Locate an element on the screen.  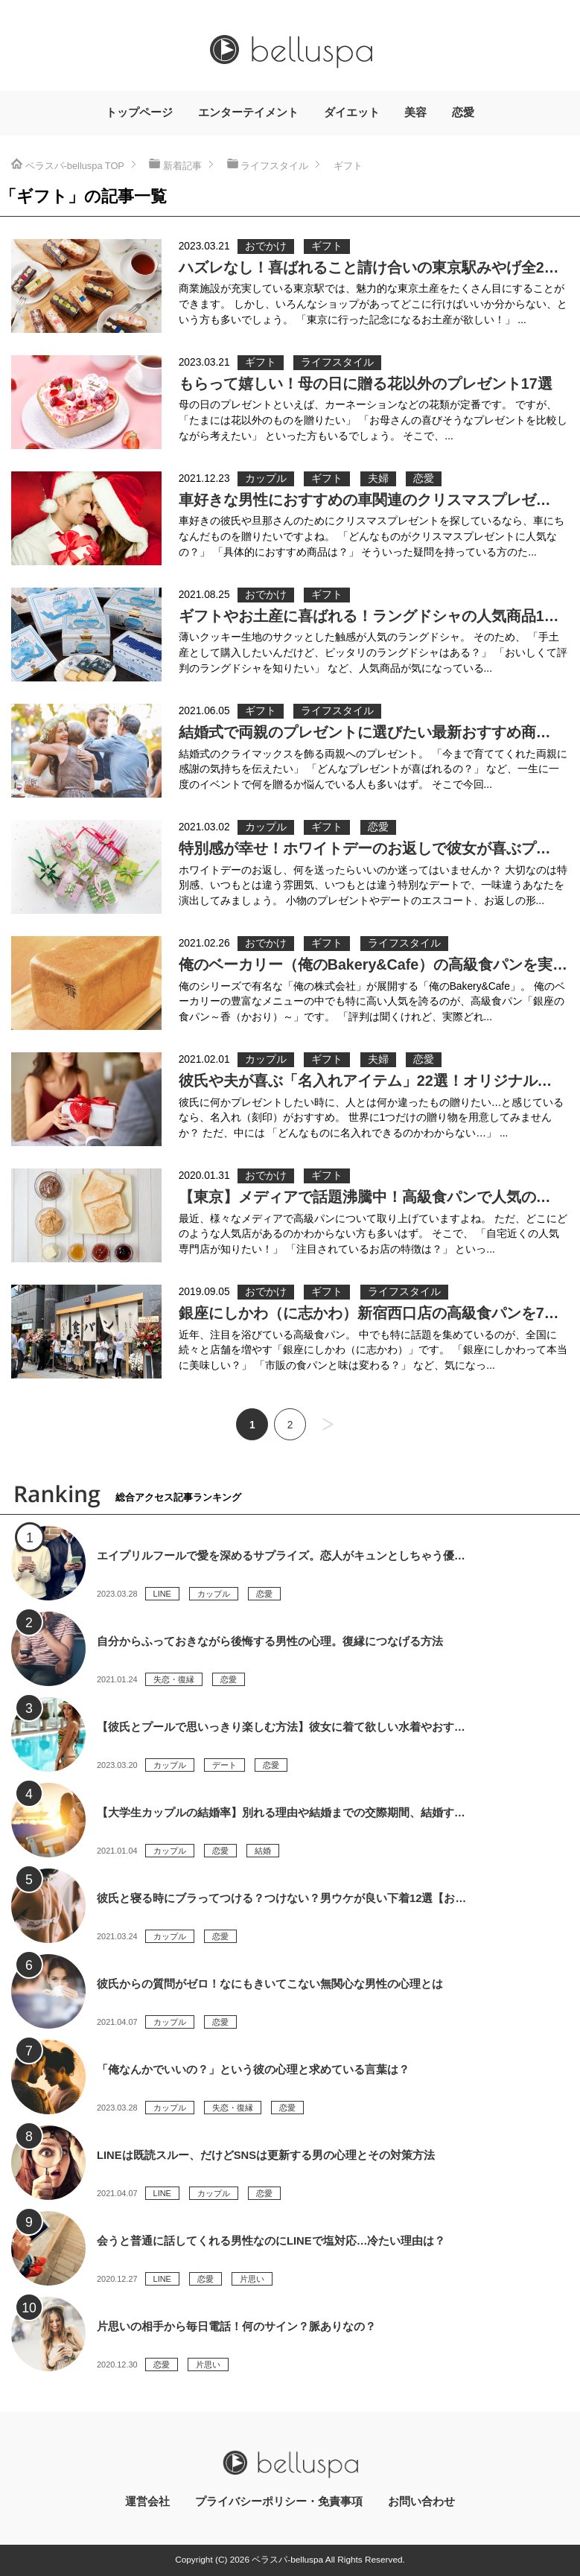
エイプリルフールで愛を深めるサプライズ。恋人がキュンとしちゃう優… is located at coordinates (281, 1556).